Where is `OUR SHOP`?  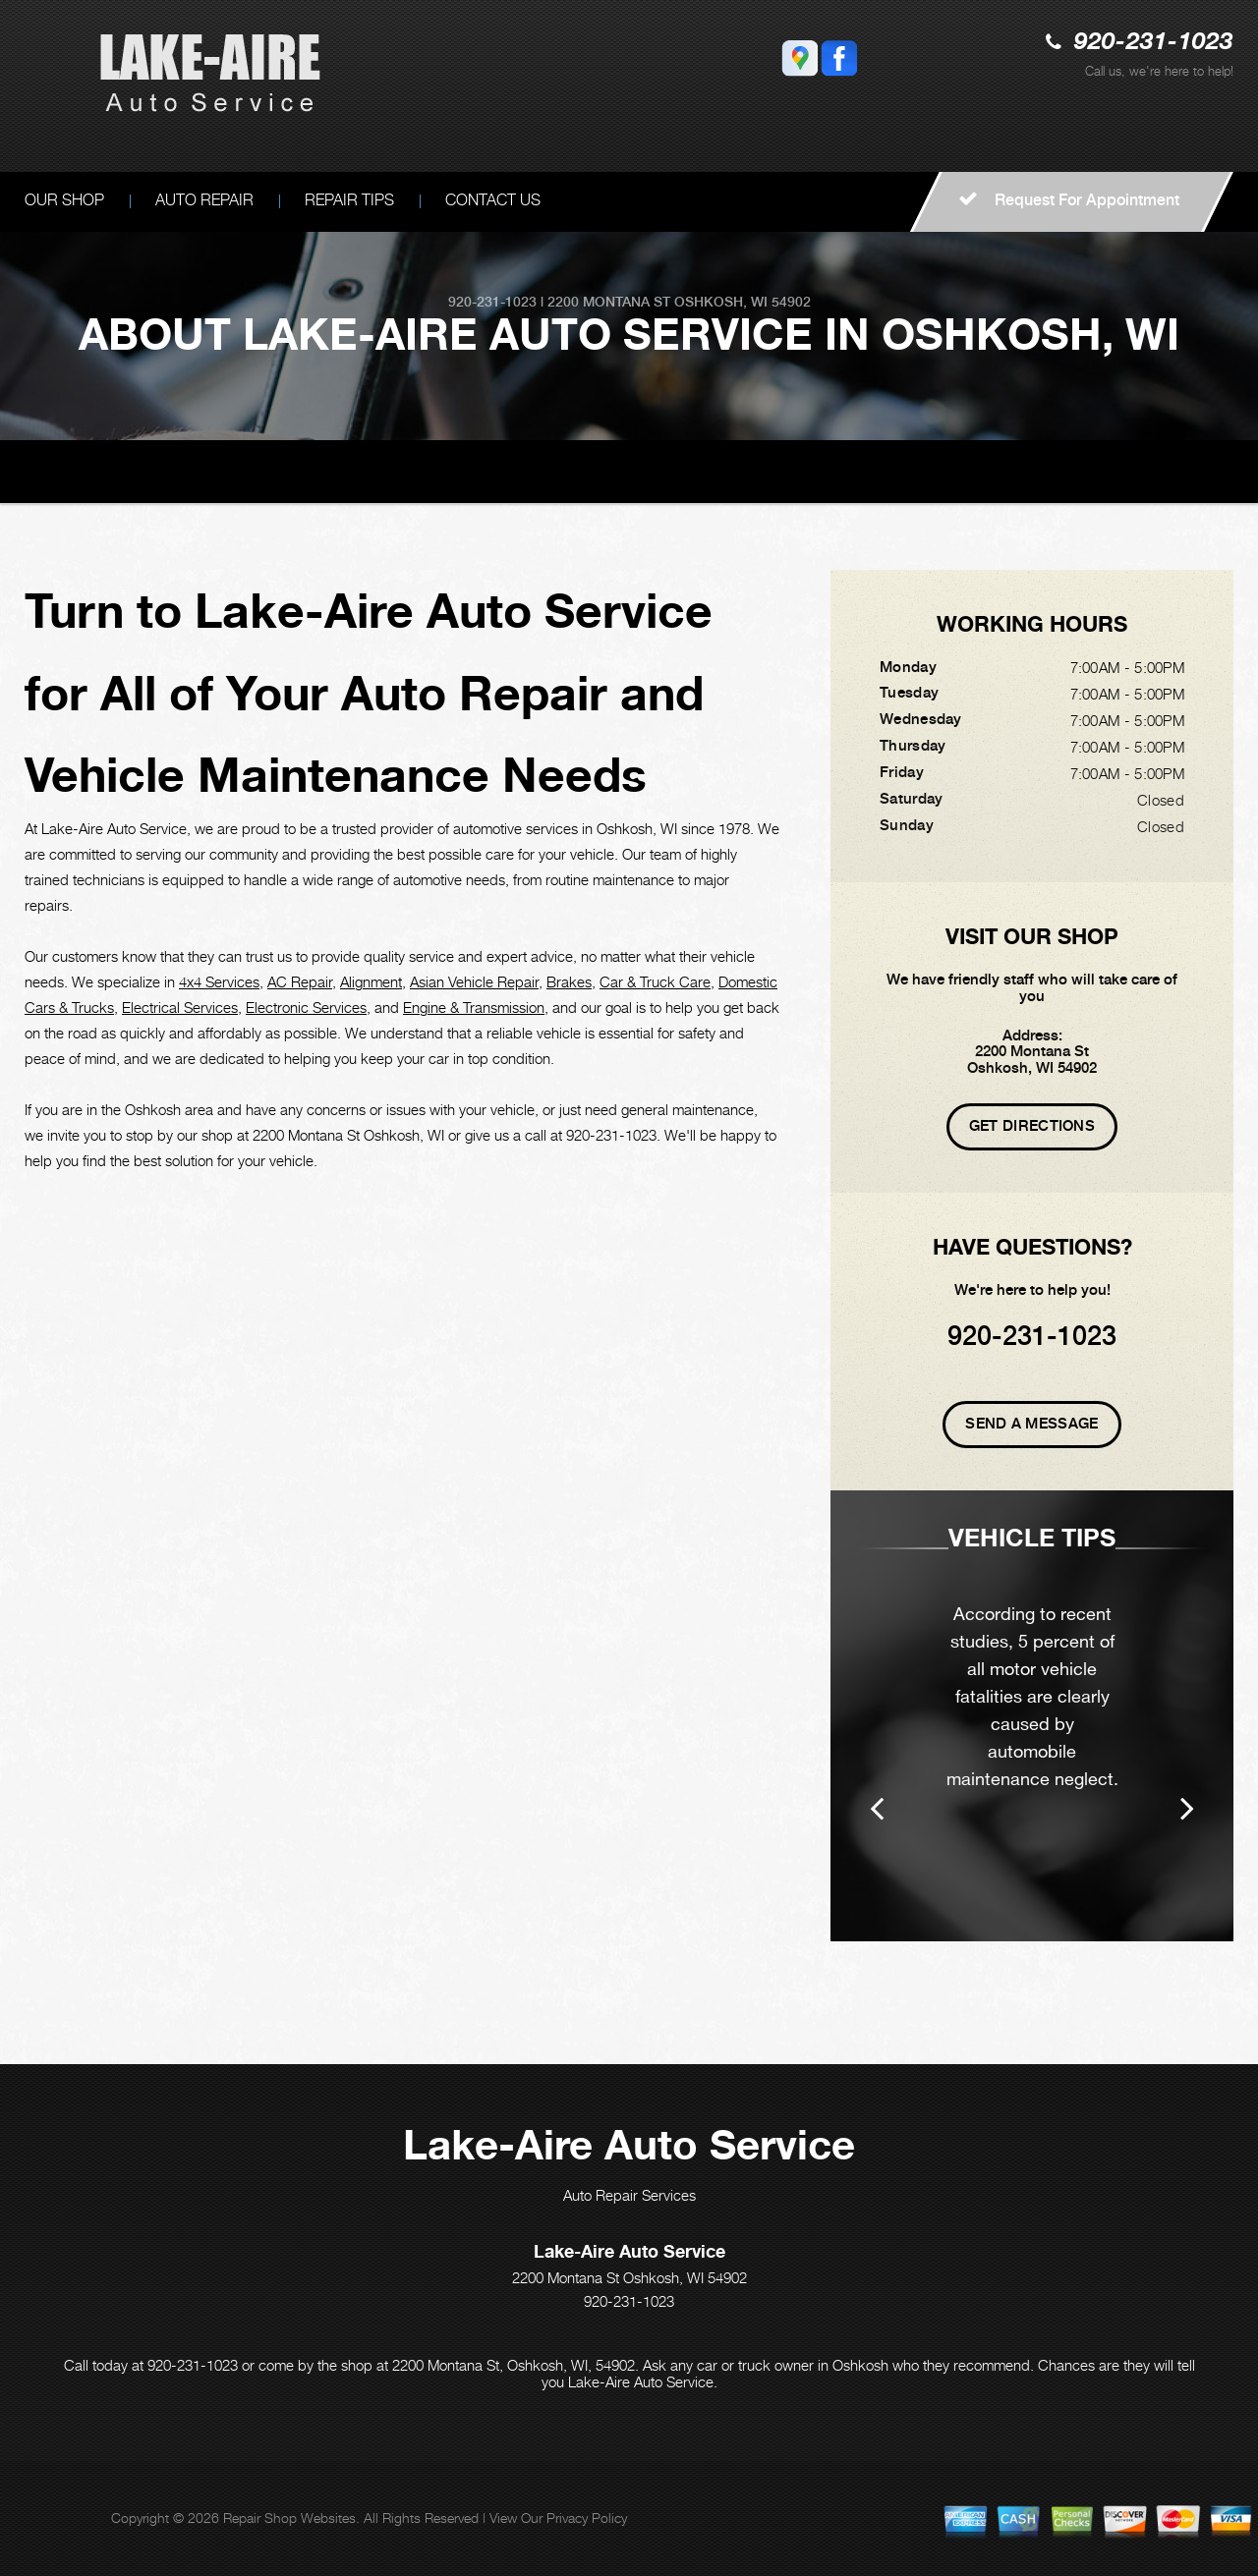
OUR SHOP is located at coordinates (263, 469).